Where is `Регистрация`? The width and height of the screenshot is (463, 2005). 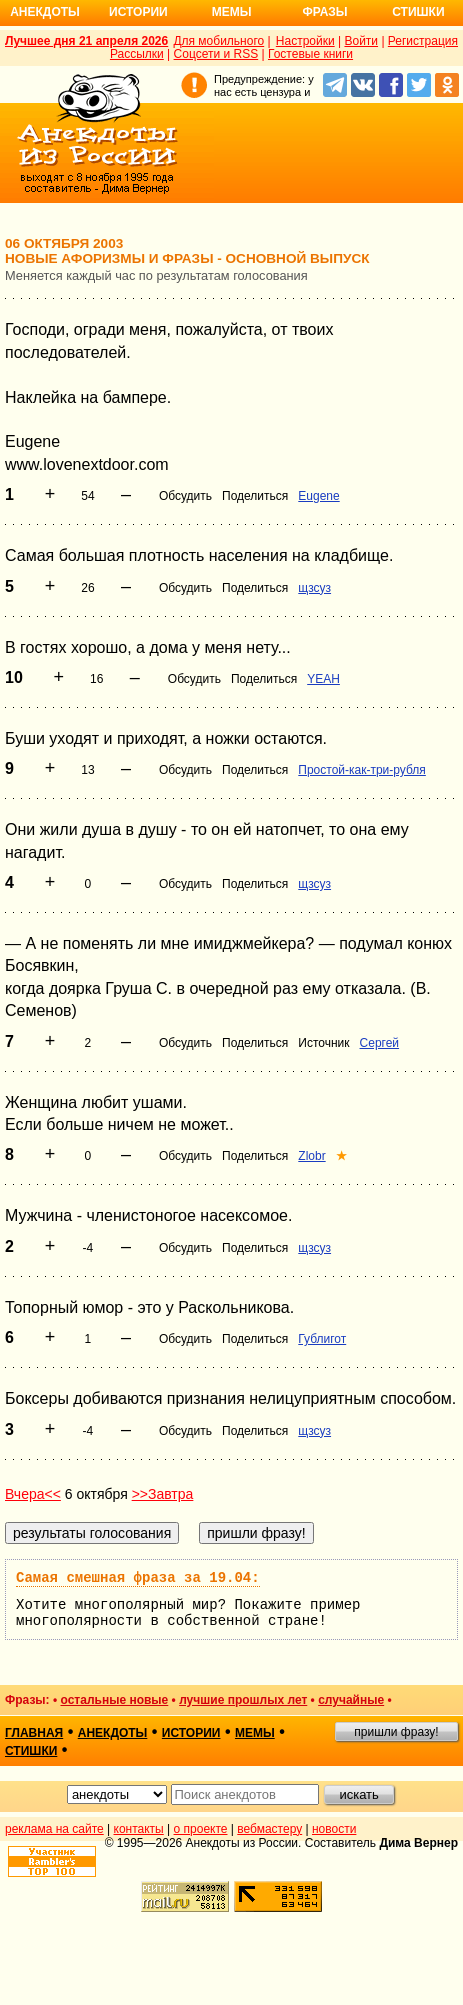
Регистрация is located at coordinates (423, 41).